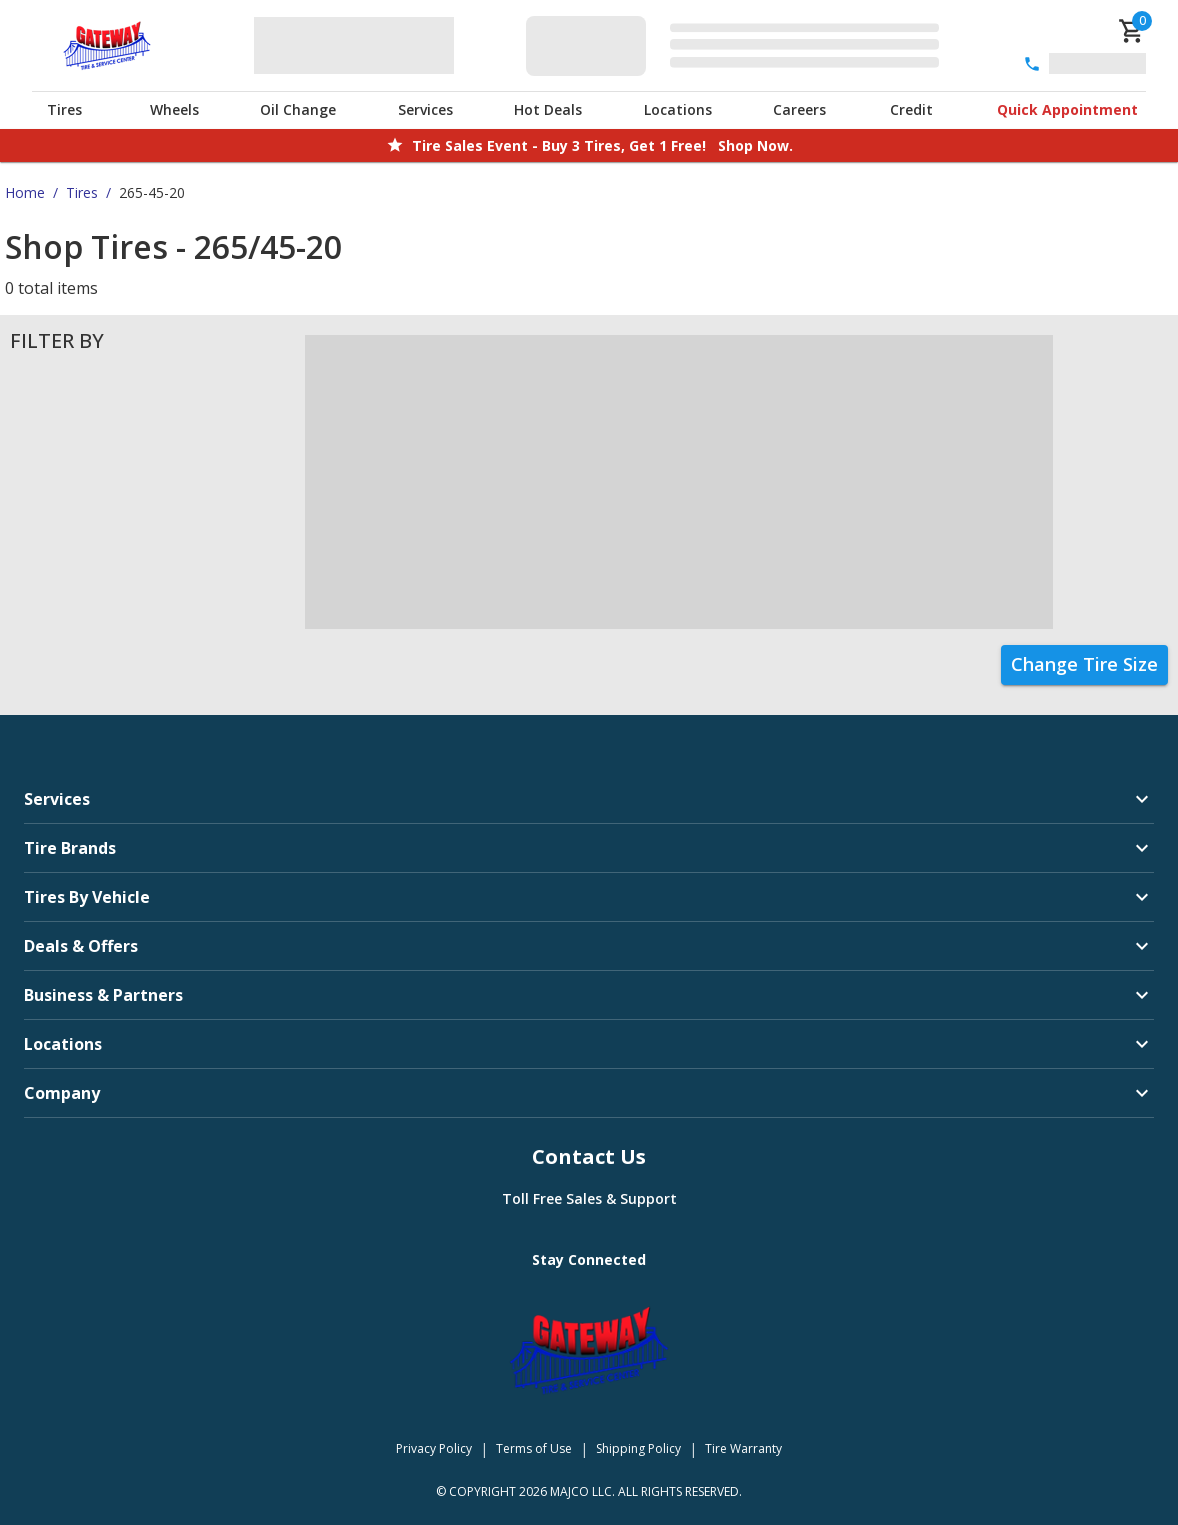 The width and height of the screenshot is (1178, 1525). I want to click on Tire Warranty, so click(743, 1448).